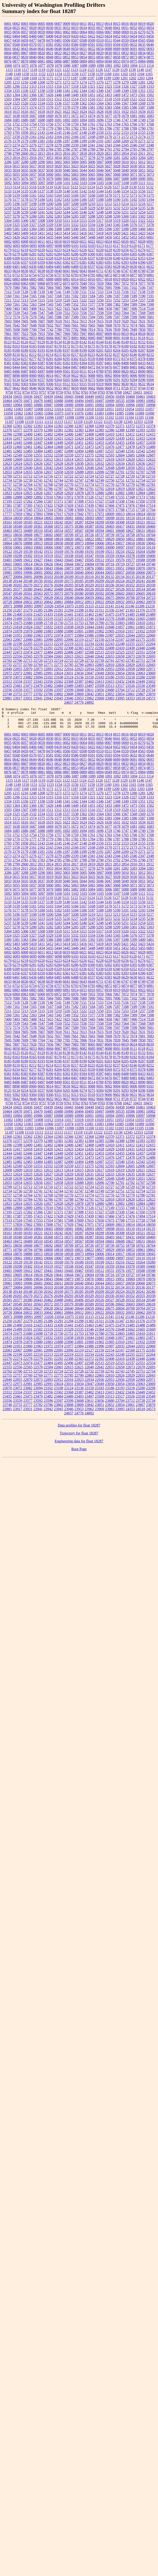  What do you see at coordinates (7, 480) in the screenshot?
I see `12734` at bounding box center [7, 480].